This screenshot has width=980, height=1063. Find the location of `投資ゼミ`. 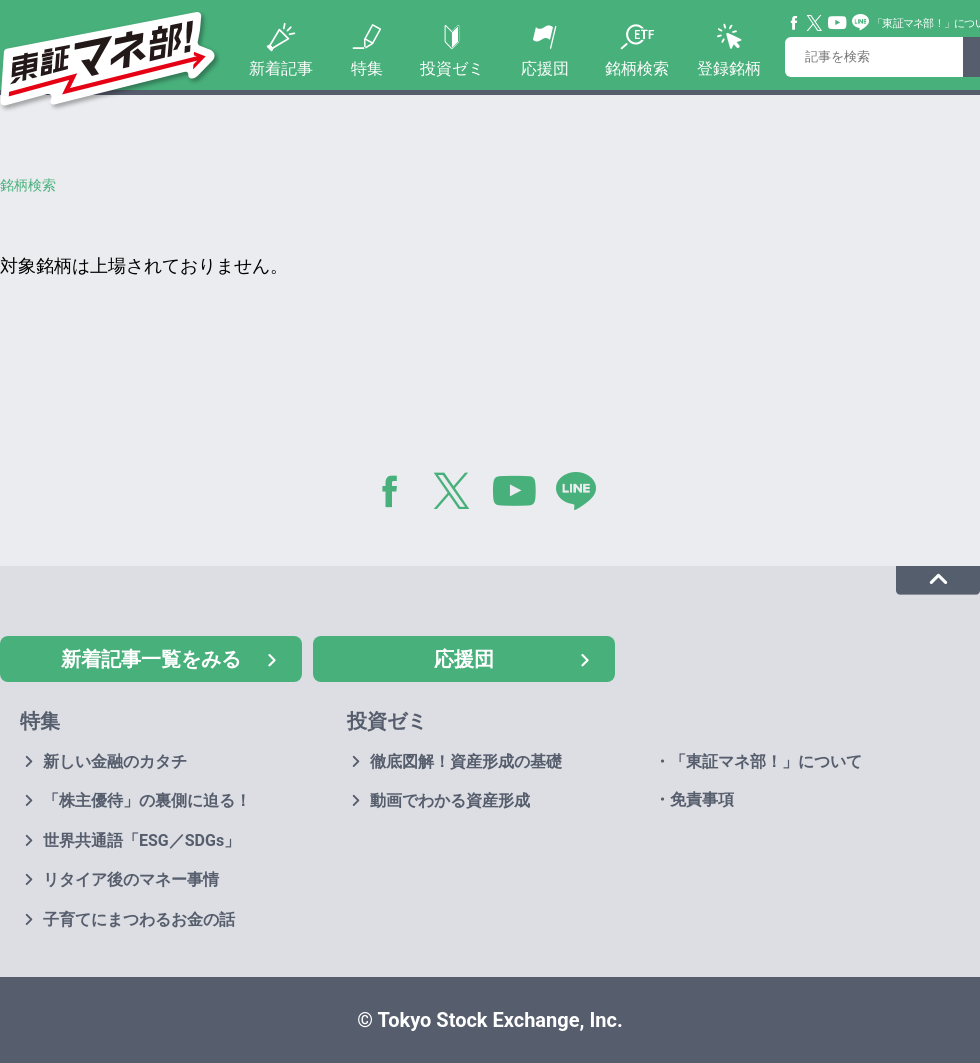

投資ゼミ is located at coordinates (452, 68).